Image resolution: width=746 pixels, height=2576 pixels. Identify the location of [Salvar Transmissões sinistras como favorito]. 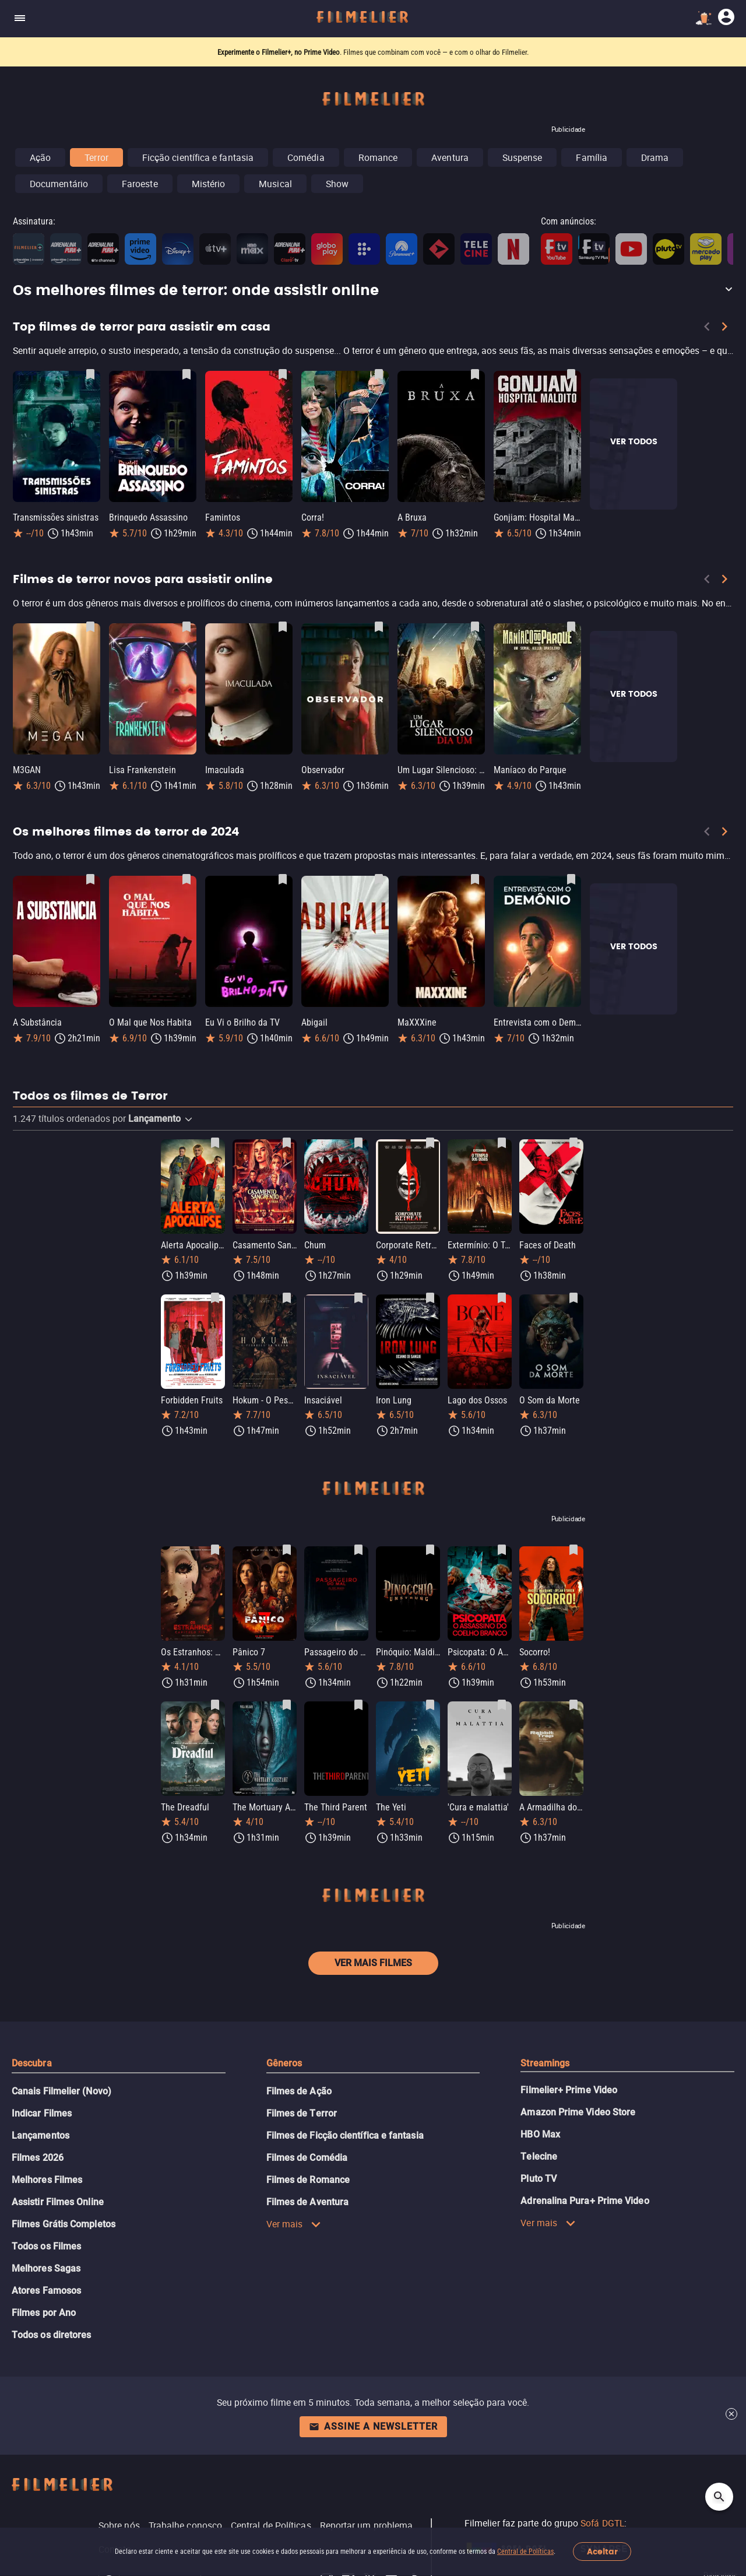
(90, 374).